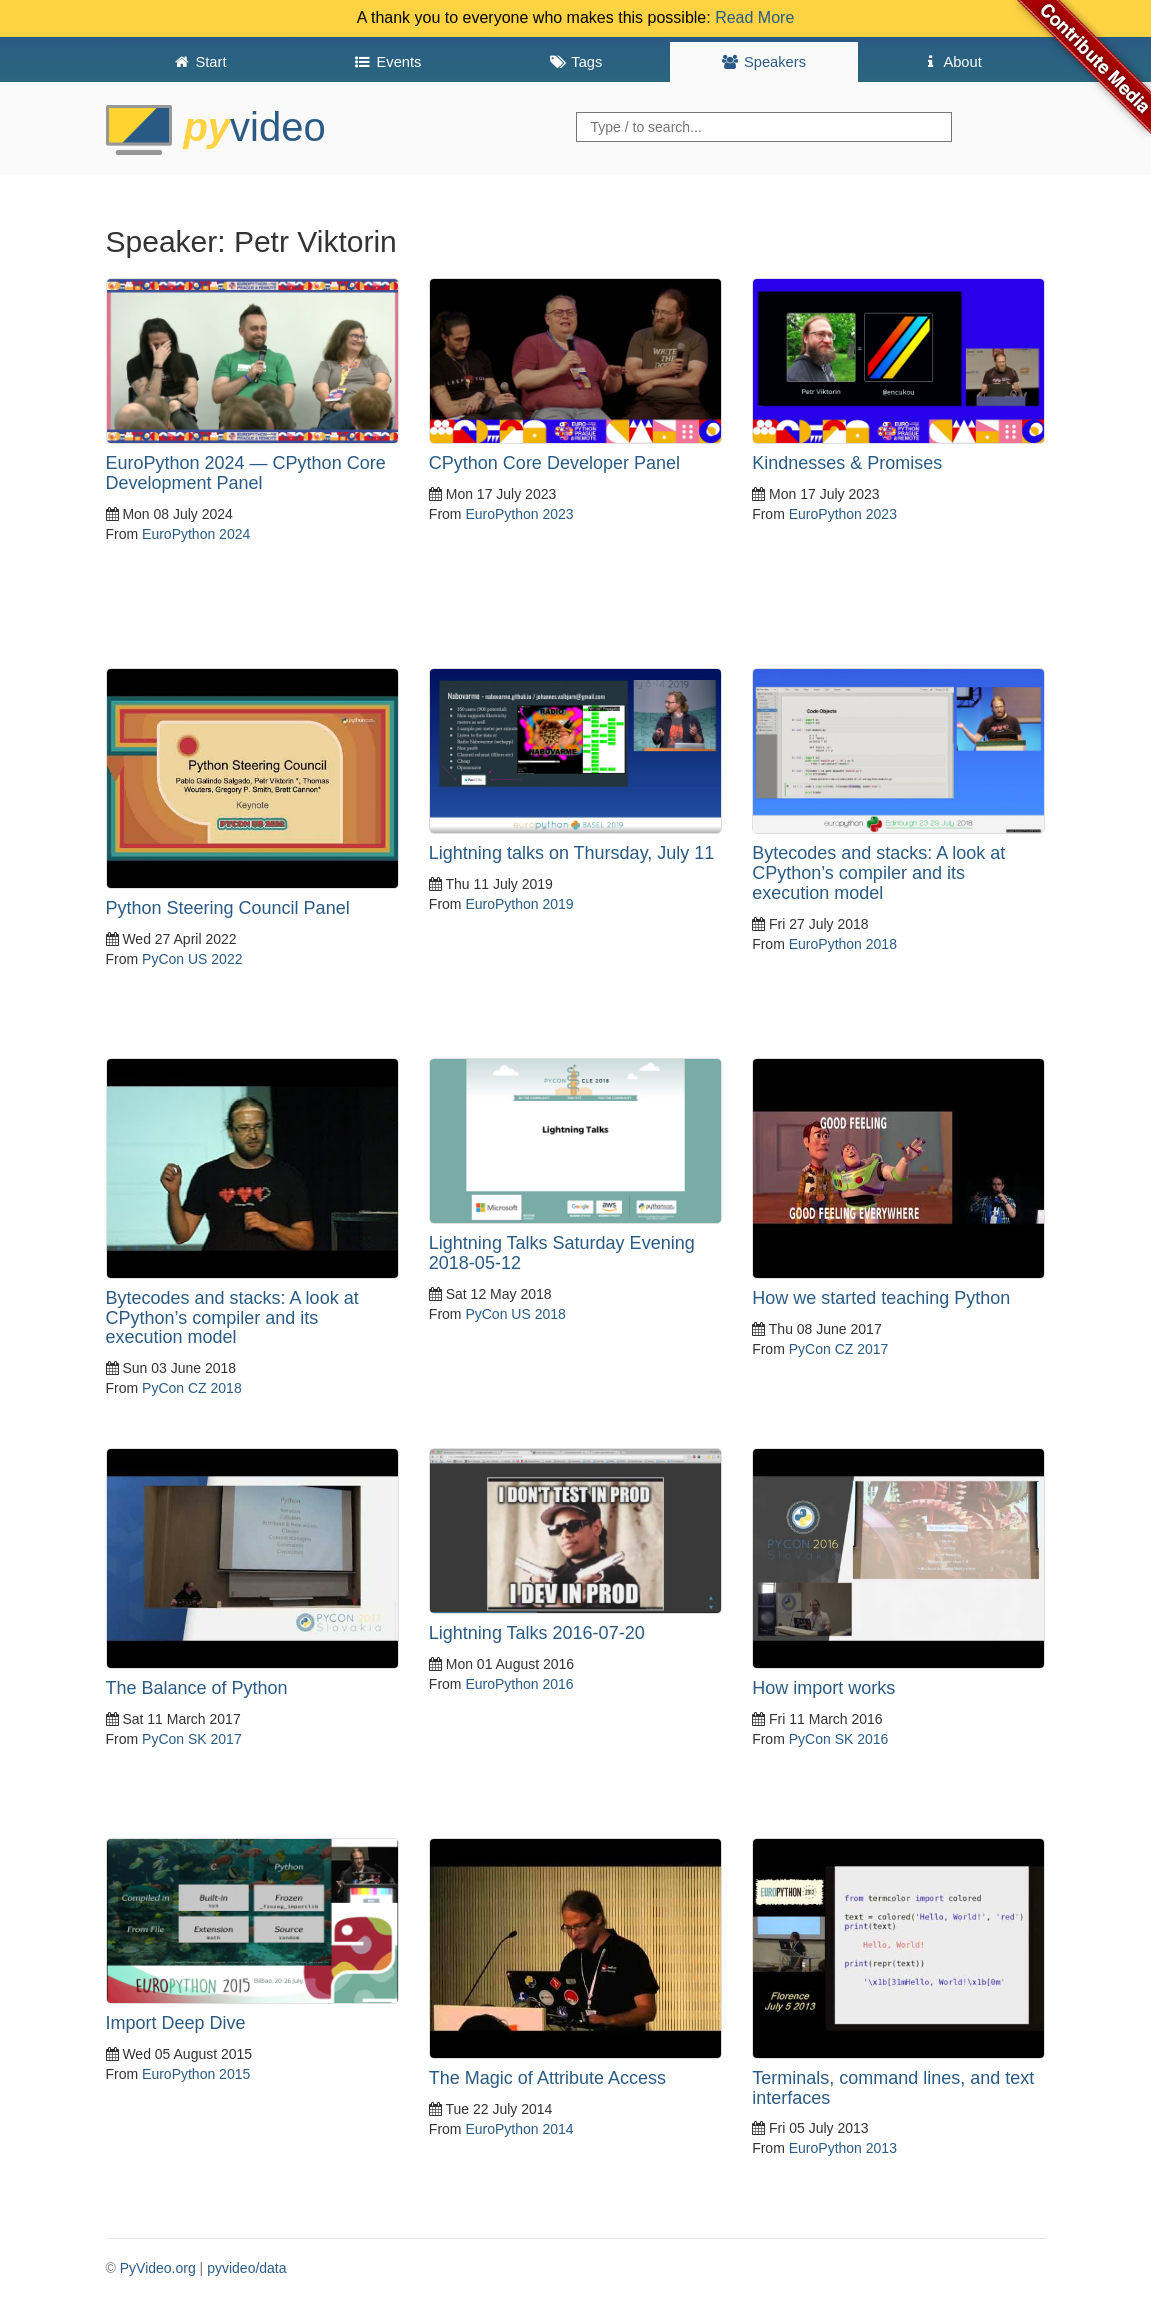 The image size is (1151, 2308). What do you see at coordinates (515, 1314) in the screenshot?
I see `PyCon US 2018` at bounding box center [515, 1314].